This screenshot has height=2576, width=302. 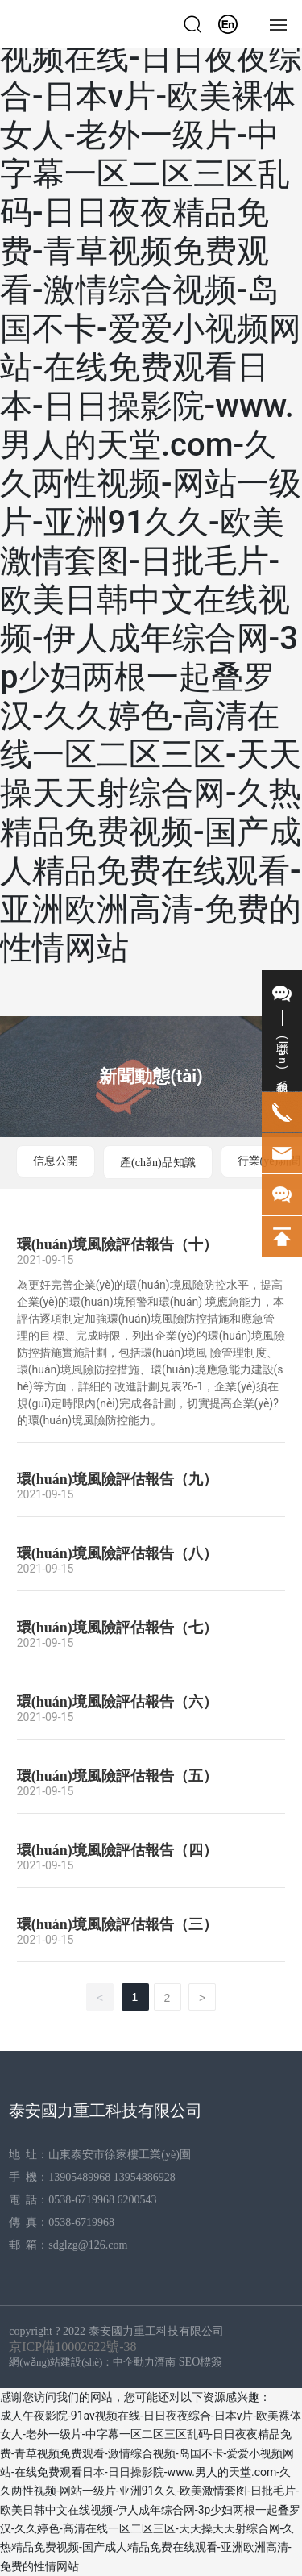 What do you see at coordinates (87, 2245) in the screenshot?
I see `sdglzg@126.com` at bounding box center [87, 2245].